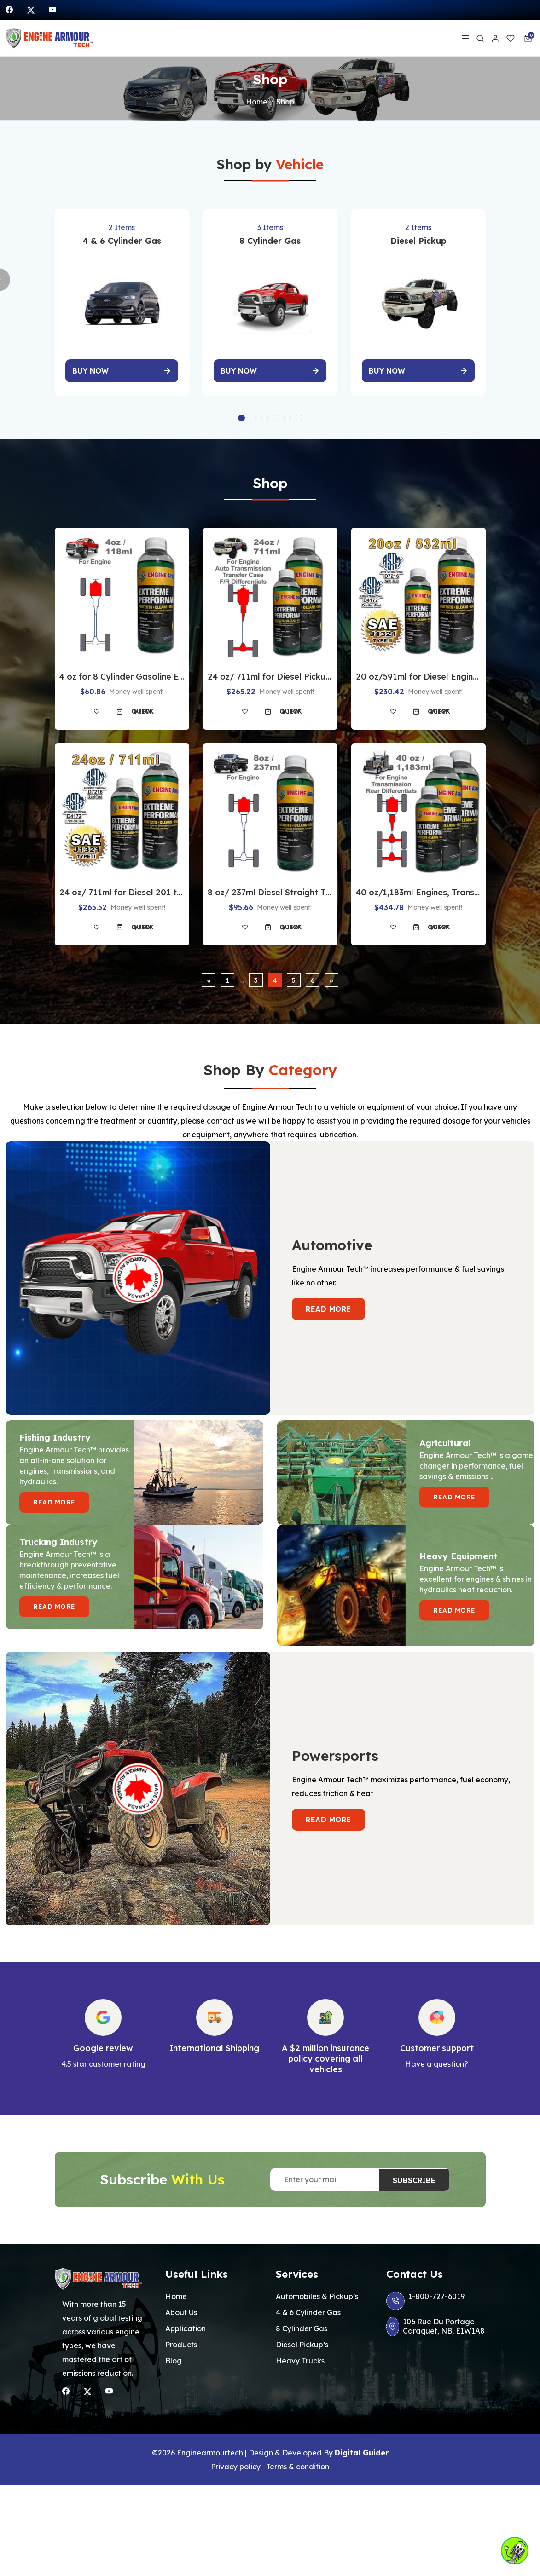 The width and height of the screenshot is (540, 2576). What do you see at coordinates (302, 2338) in the screenshot?
I see `Diesel Pickup’s` at bounding box center [302, 2338].